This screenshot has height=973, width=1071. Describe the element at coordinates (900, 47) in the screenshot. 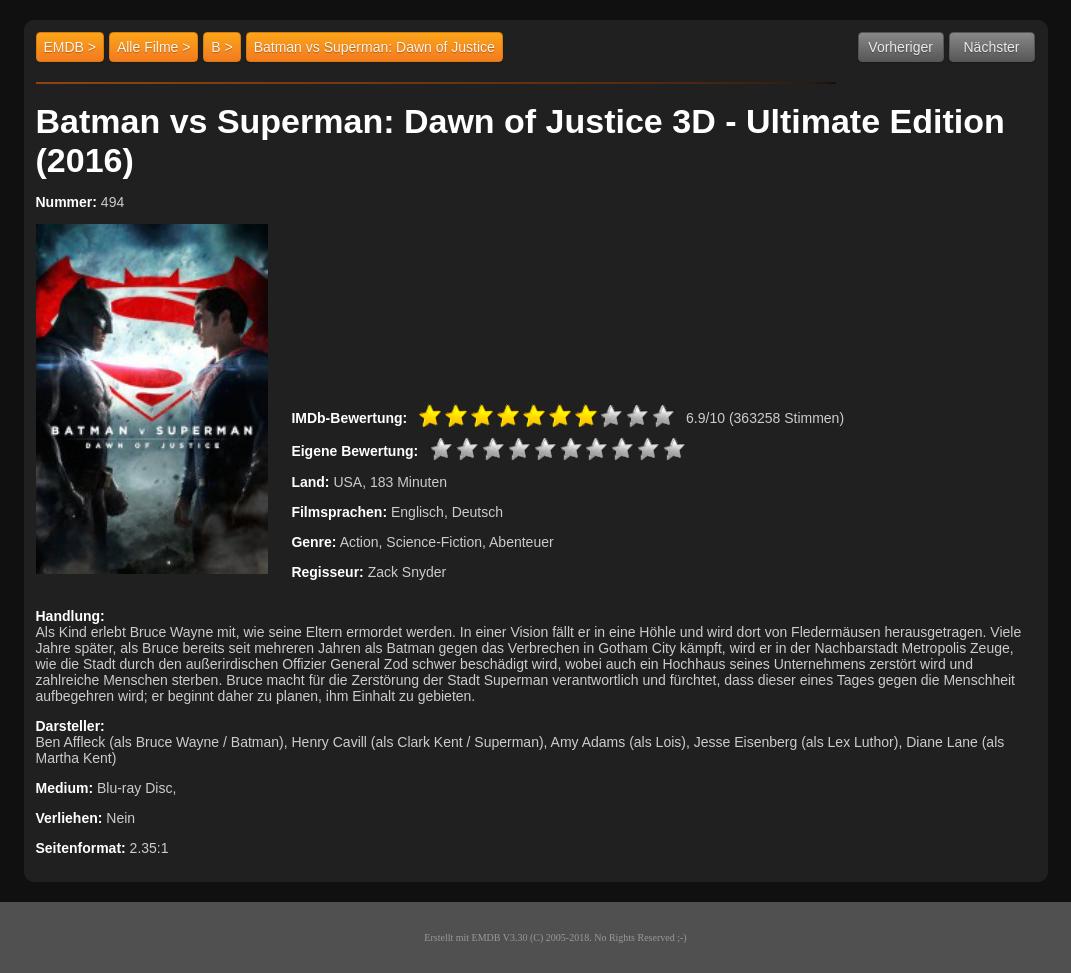

I see `Vorheriger` at that location.